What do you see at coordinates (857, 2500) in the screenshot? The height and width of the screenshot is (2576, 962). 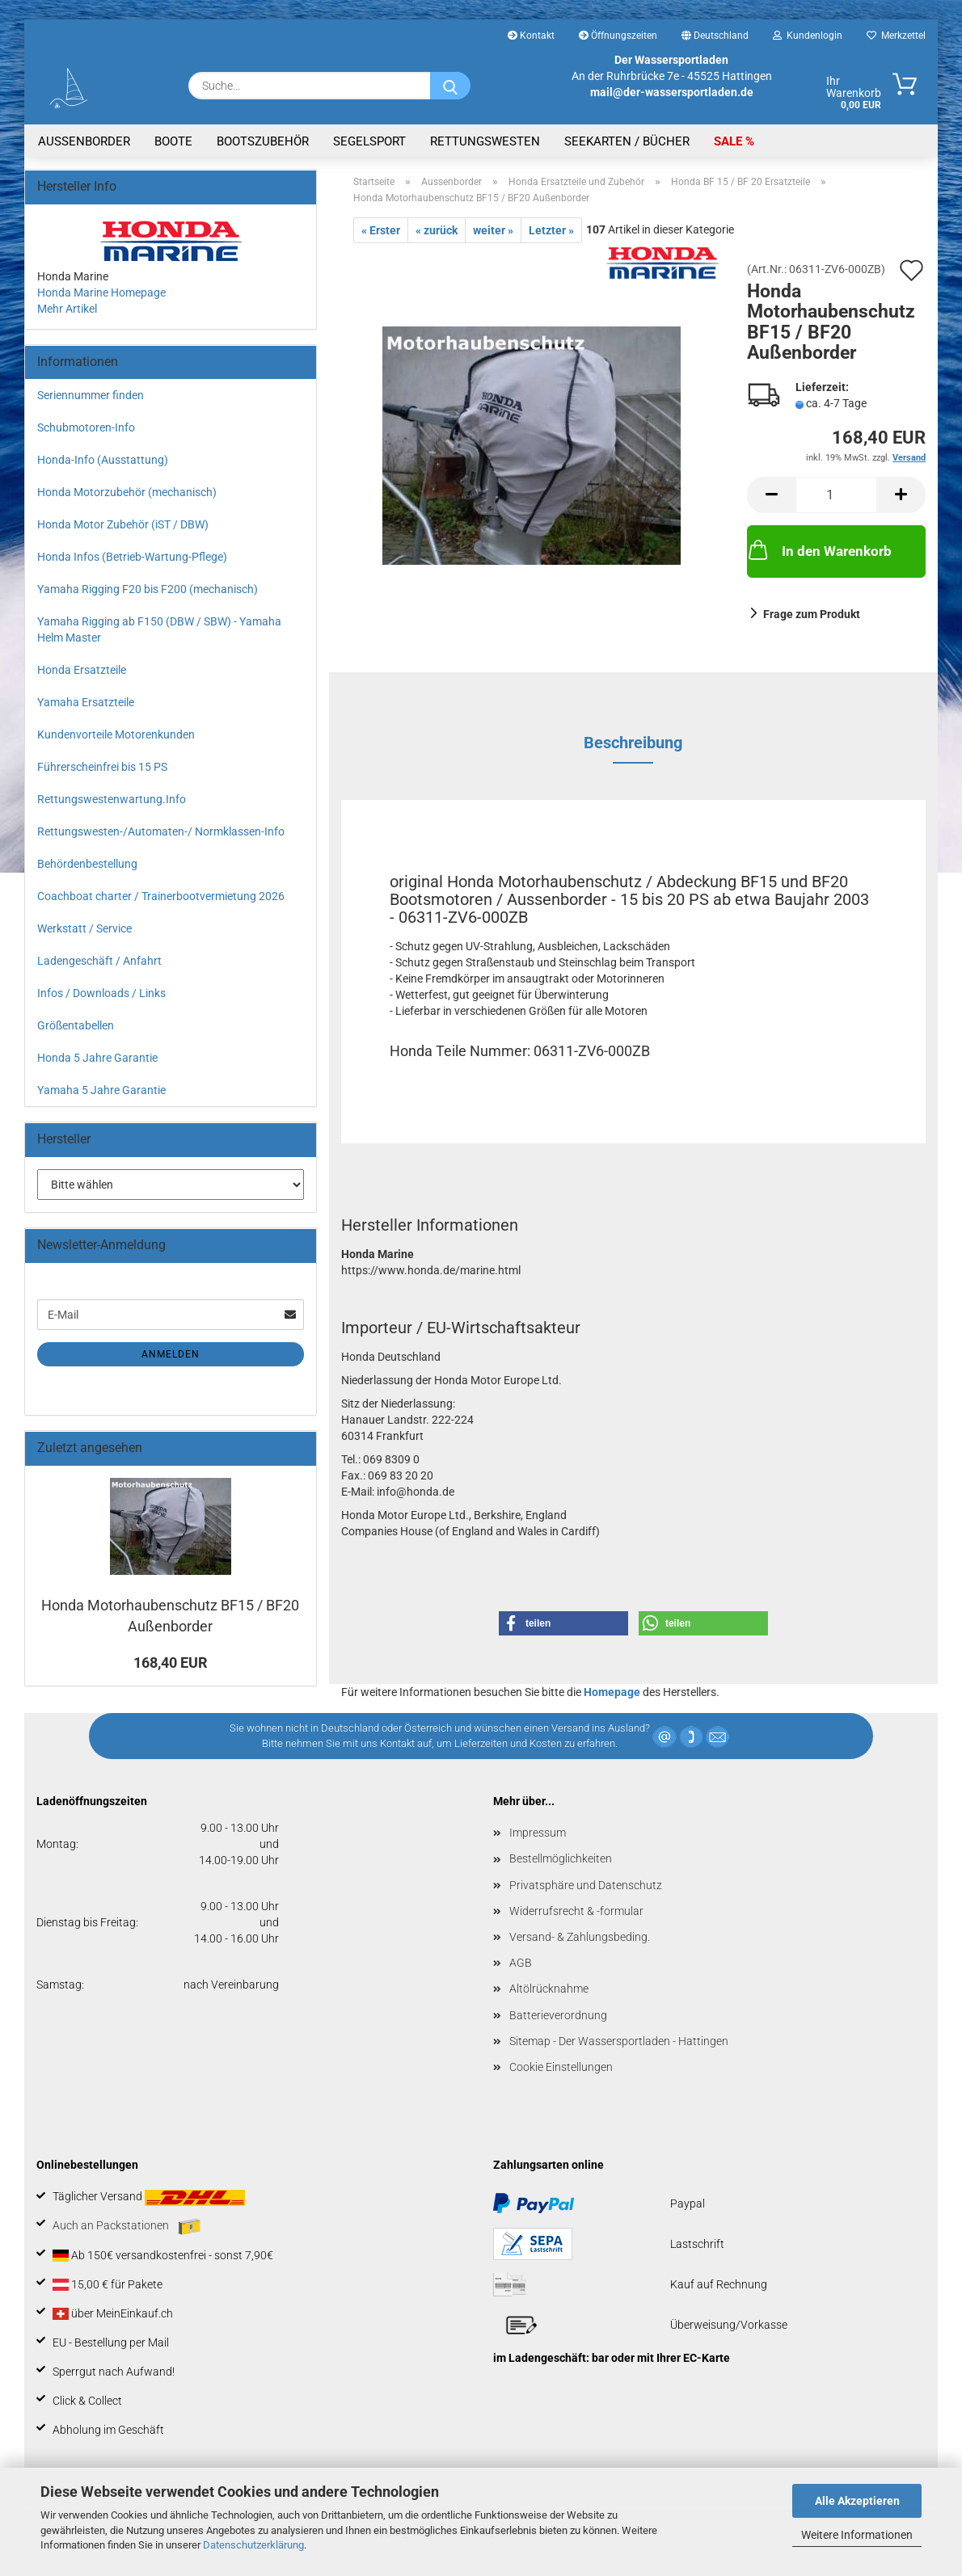 I see `Alle Akzeptieren` at bounding box center [857, 2500].